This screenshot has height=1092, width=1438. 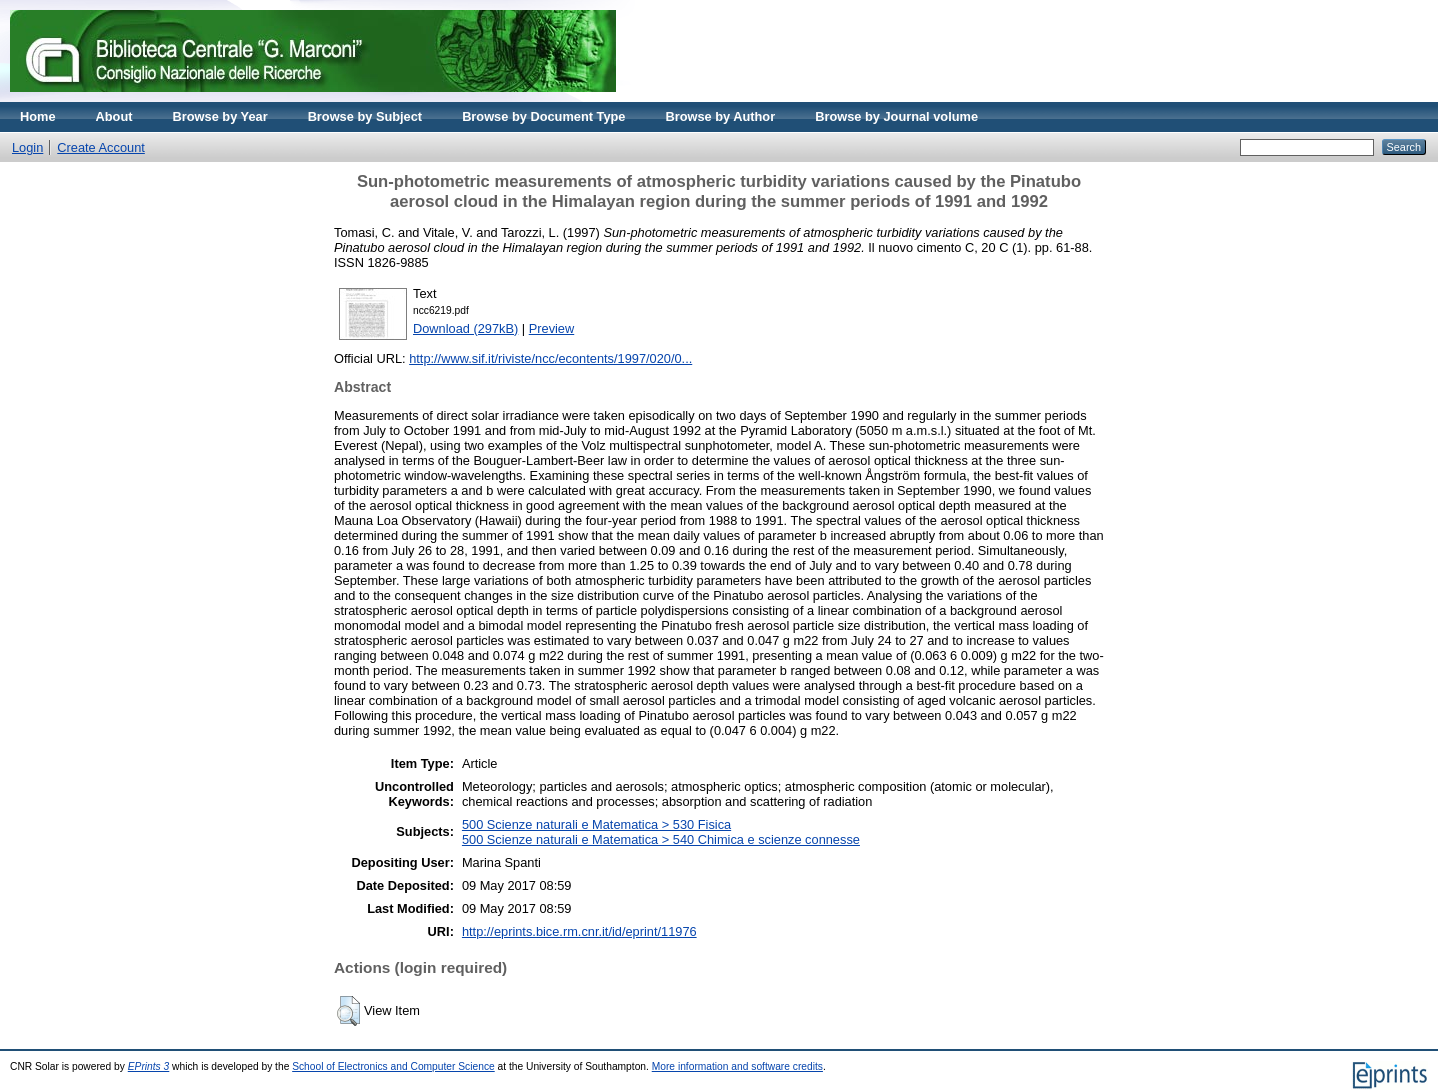 I want to click on http://eprints.bice.rm.cnr.it/id/eprint/11976, so click(x=579, y=931).